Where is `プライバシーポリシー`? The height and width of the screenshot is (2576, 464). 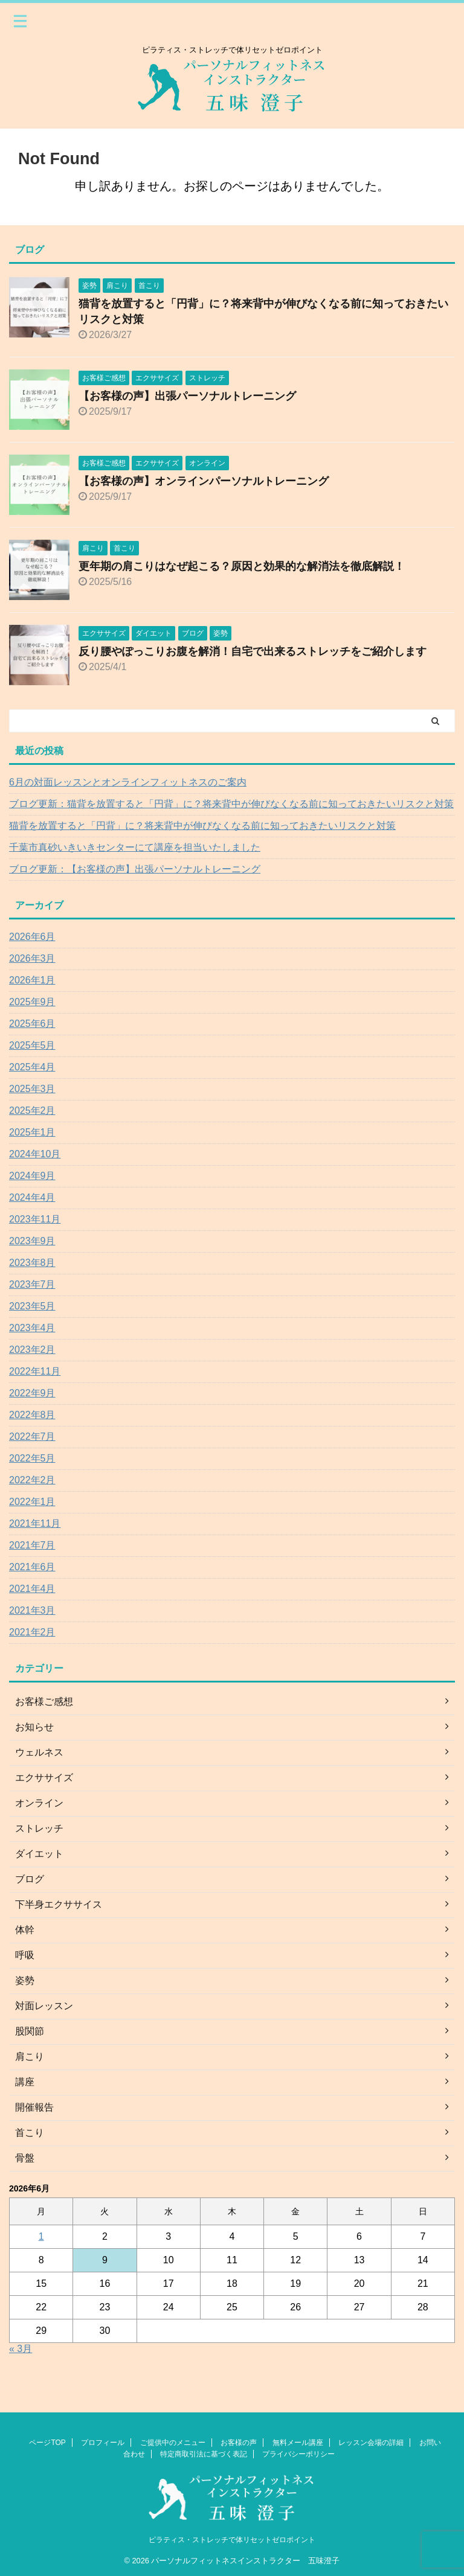 プライバシーポリシー is located at coordinates (298, 2454).